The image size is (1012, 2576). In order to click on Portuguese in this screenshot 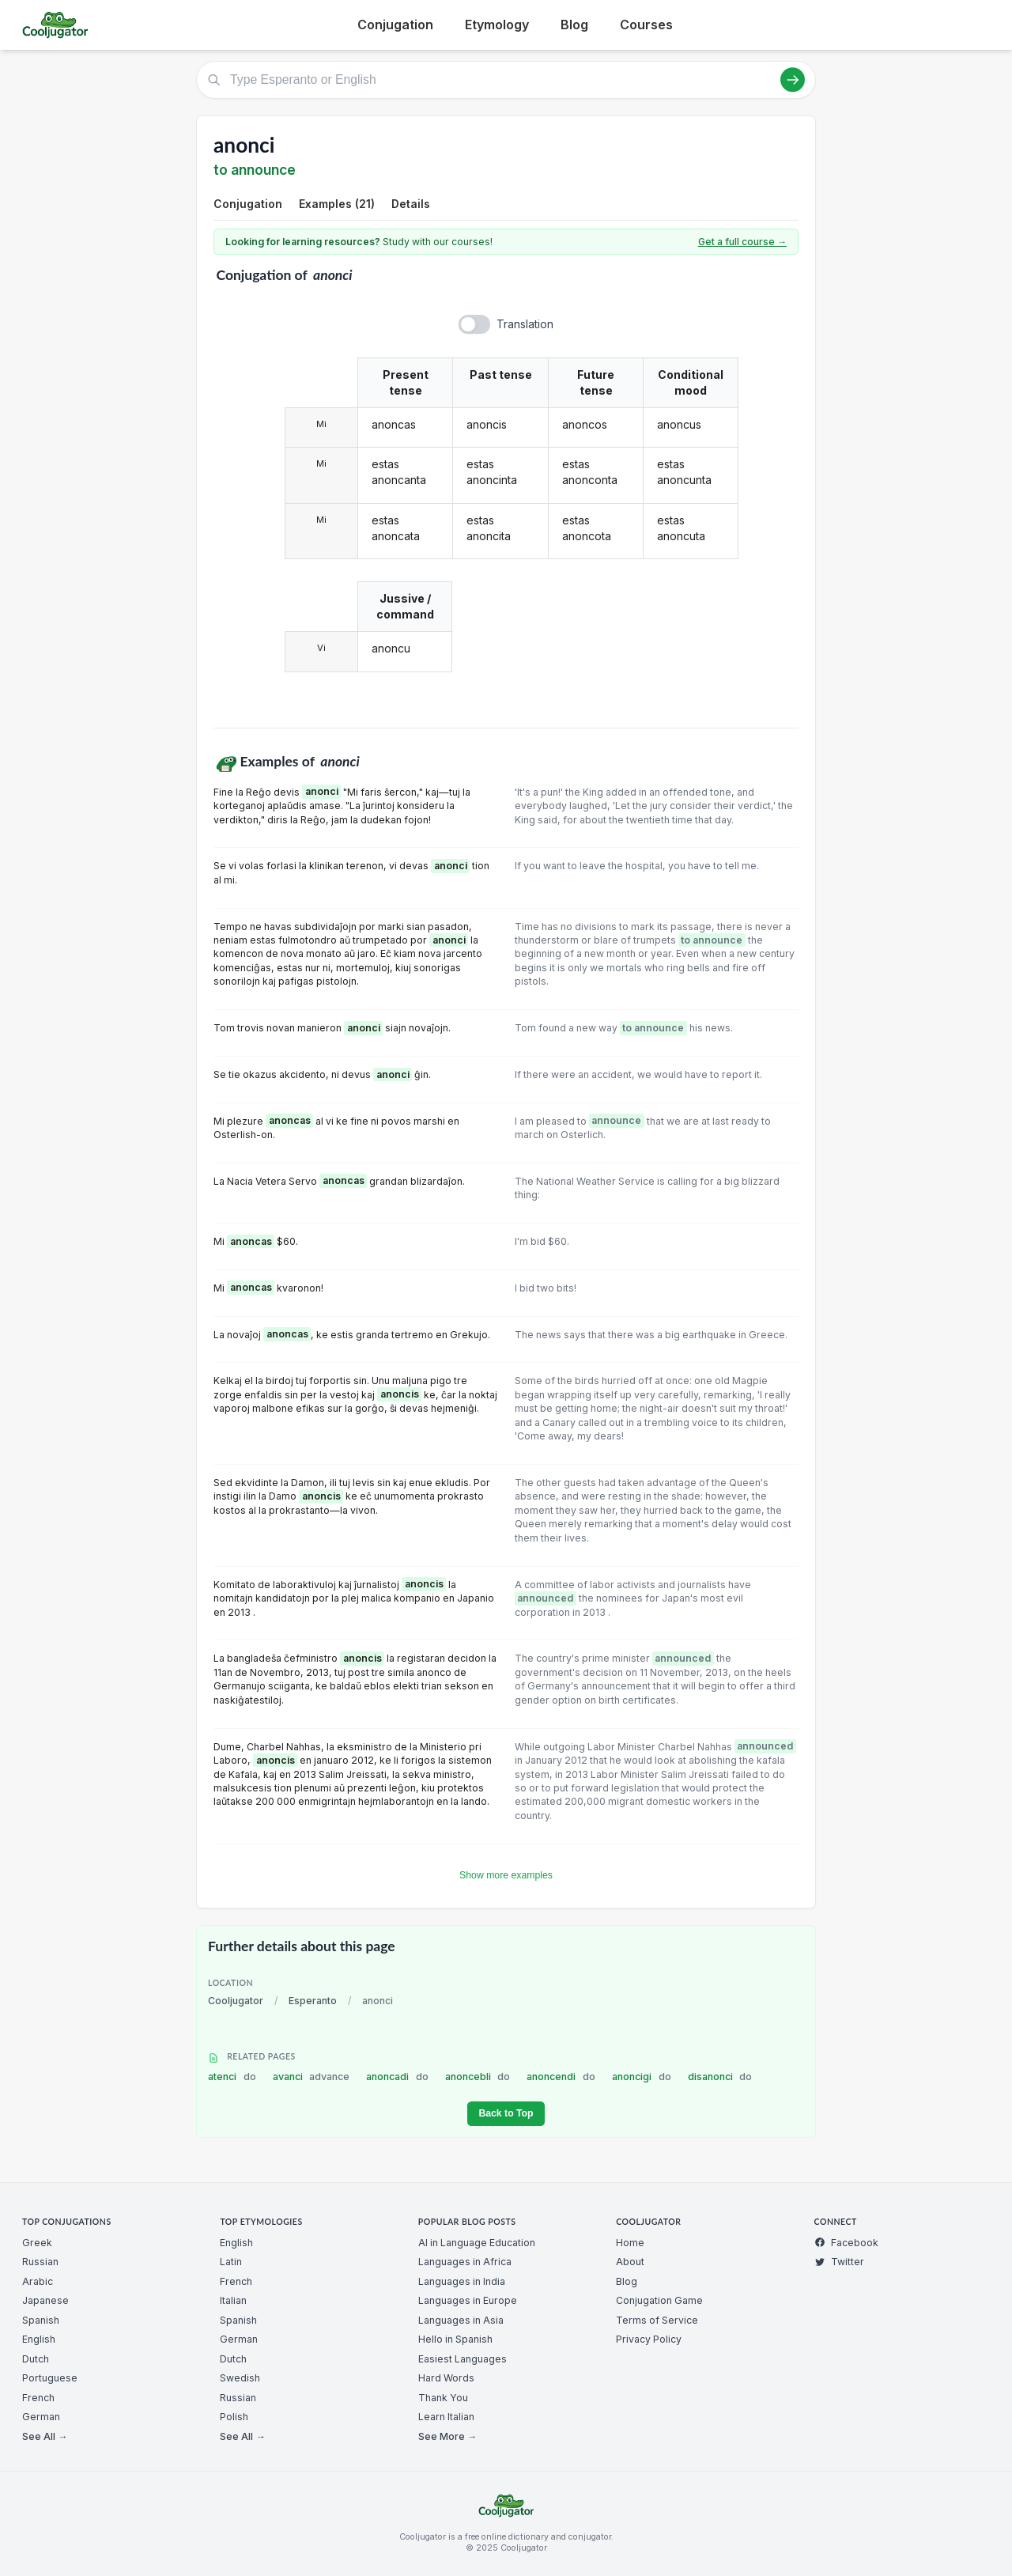, I will do `click(49, 2378)`.